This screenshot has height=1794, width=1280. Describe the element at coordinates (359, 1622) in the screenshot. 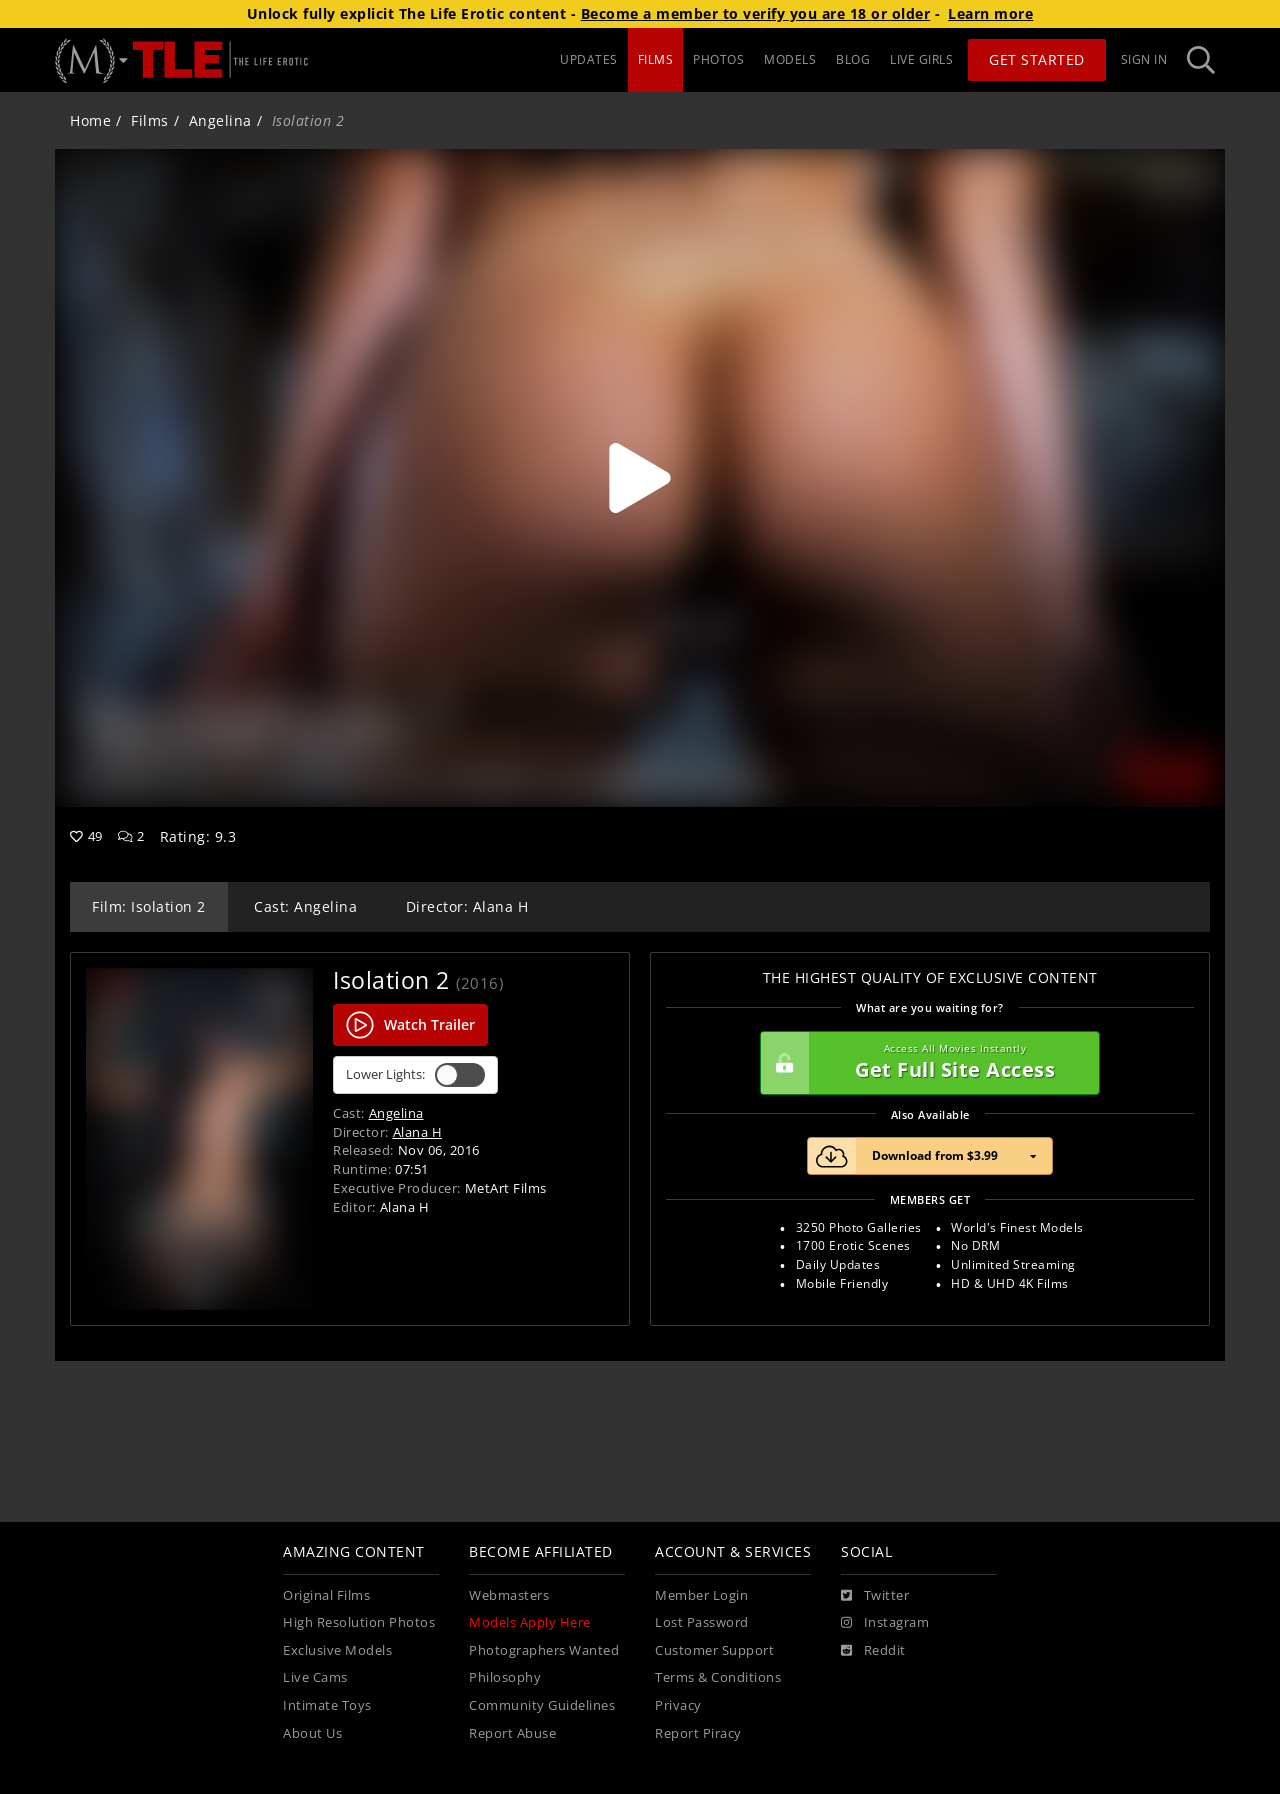

I see `High Resolution Photos` at that location.